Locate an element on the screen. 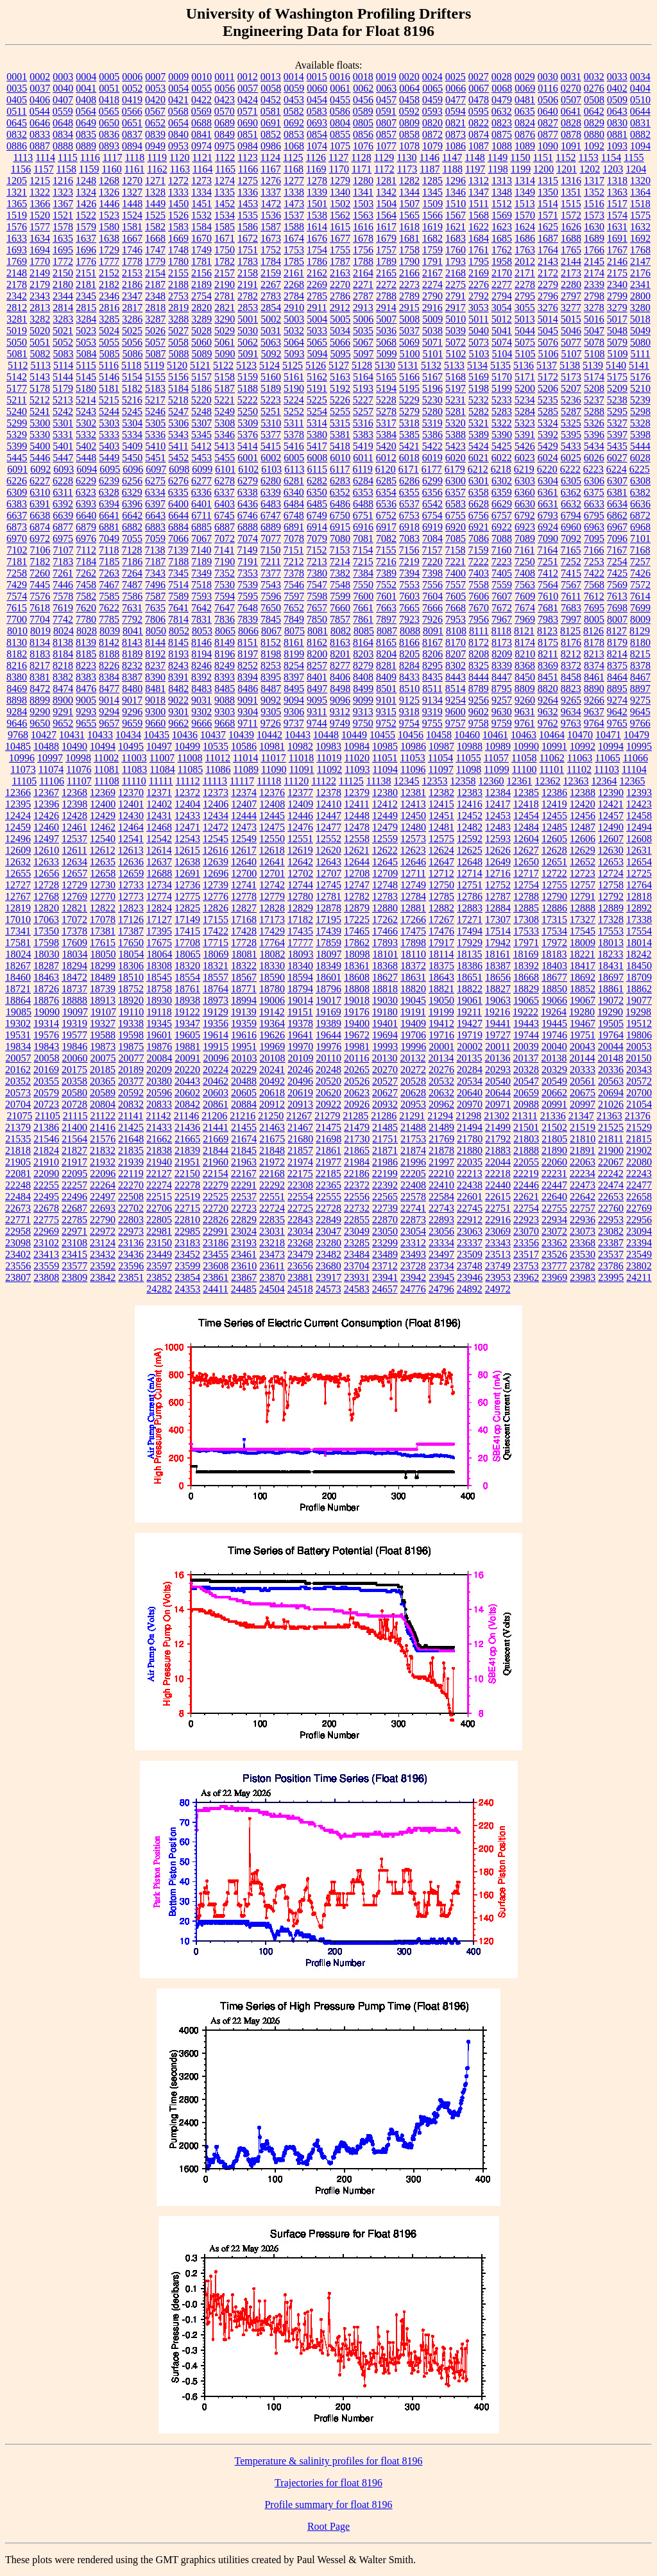 This screenshot has width=657, height=2576. 11058 is located at coordinates (523, 757).